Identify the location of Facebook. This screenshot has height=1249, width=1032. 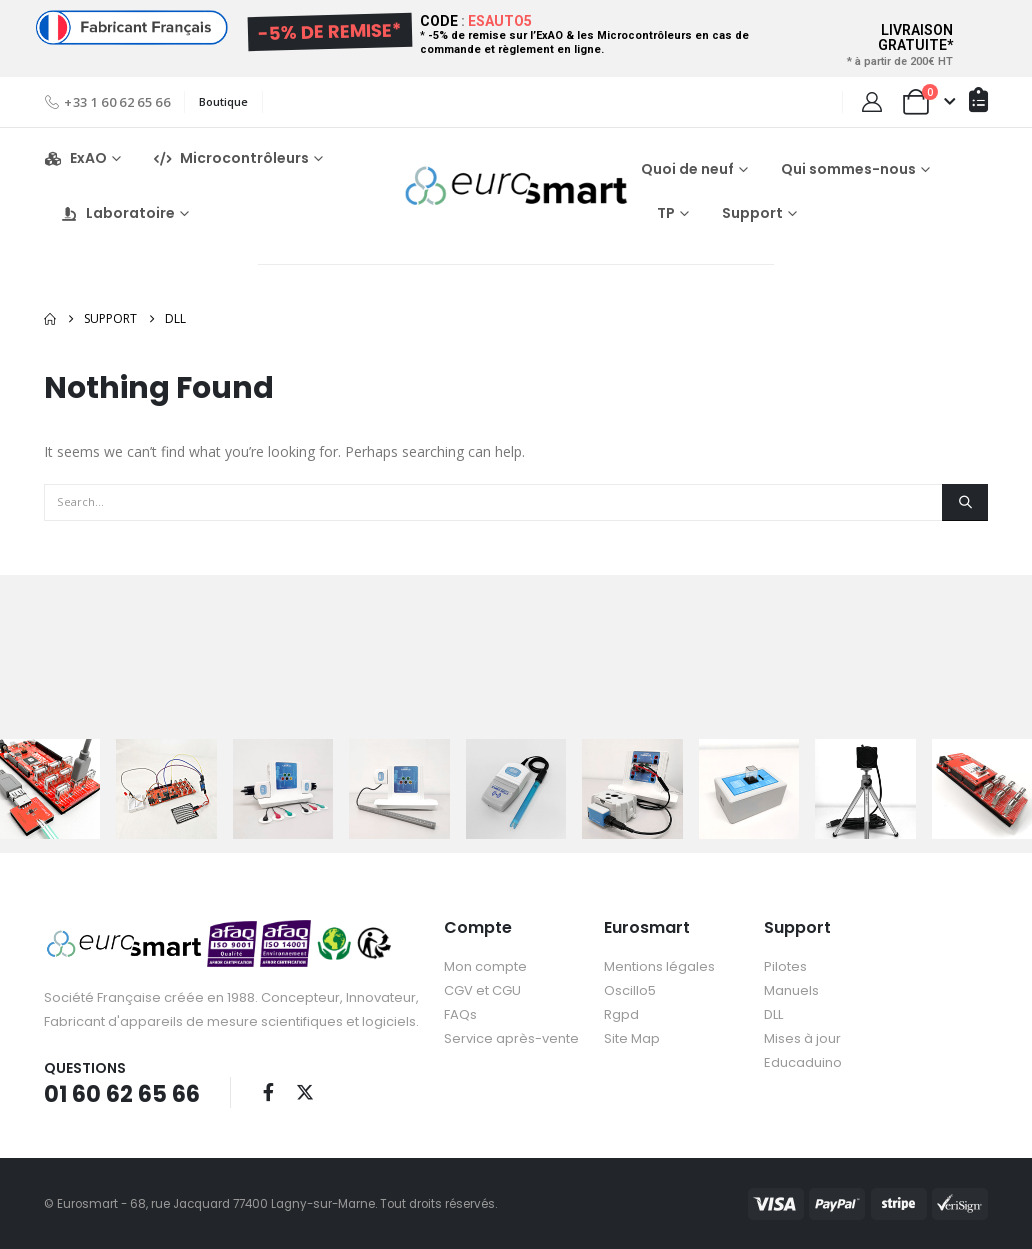
(268, 1092).